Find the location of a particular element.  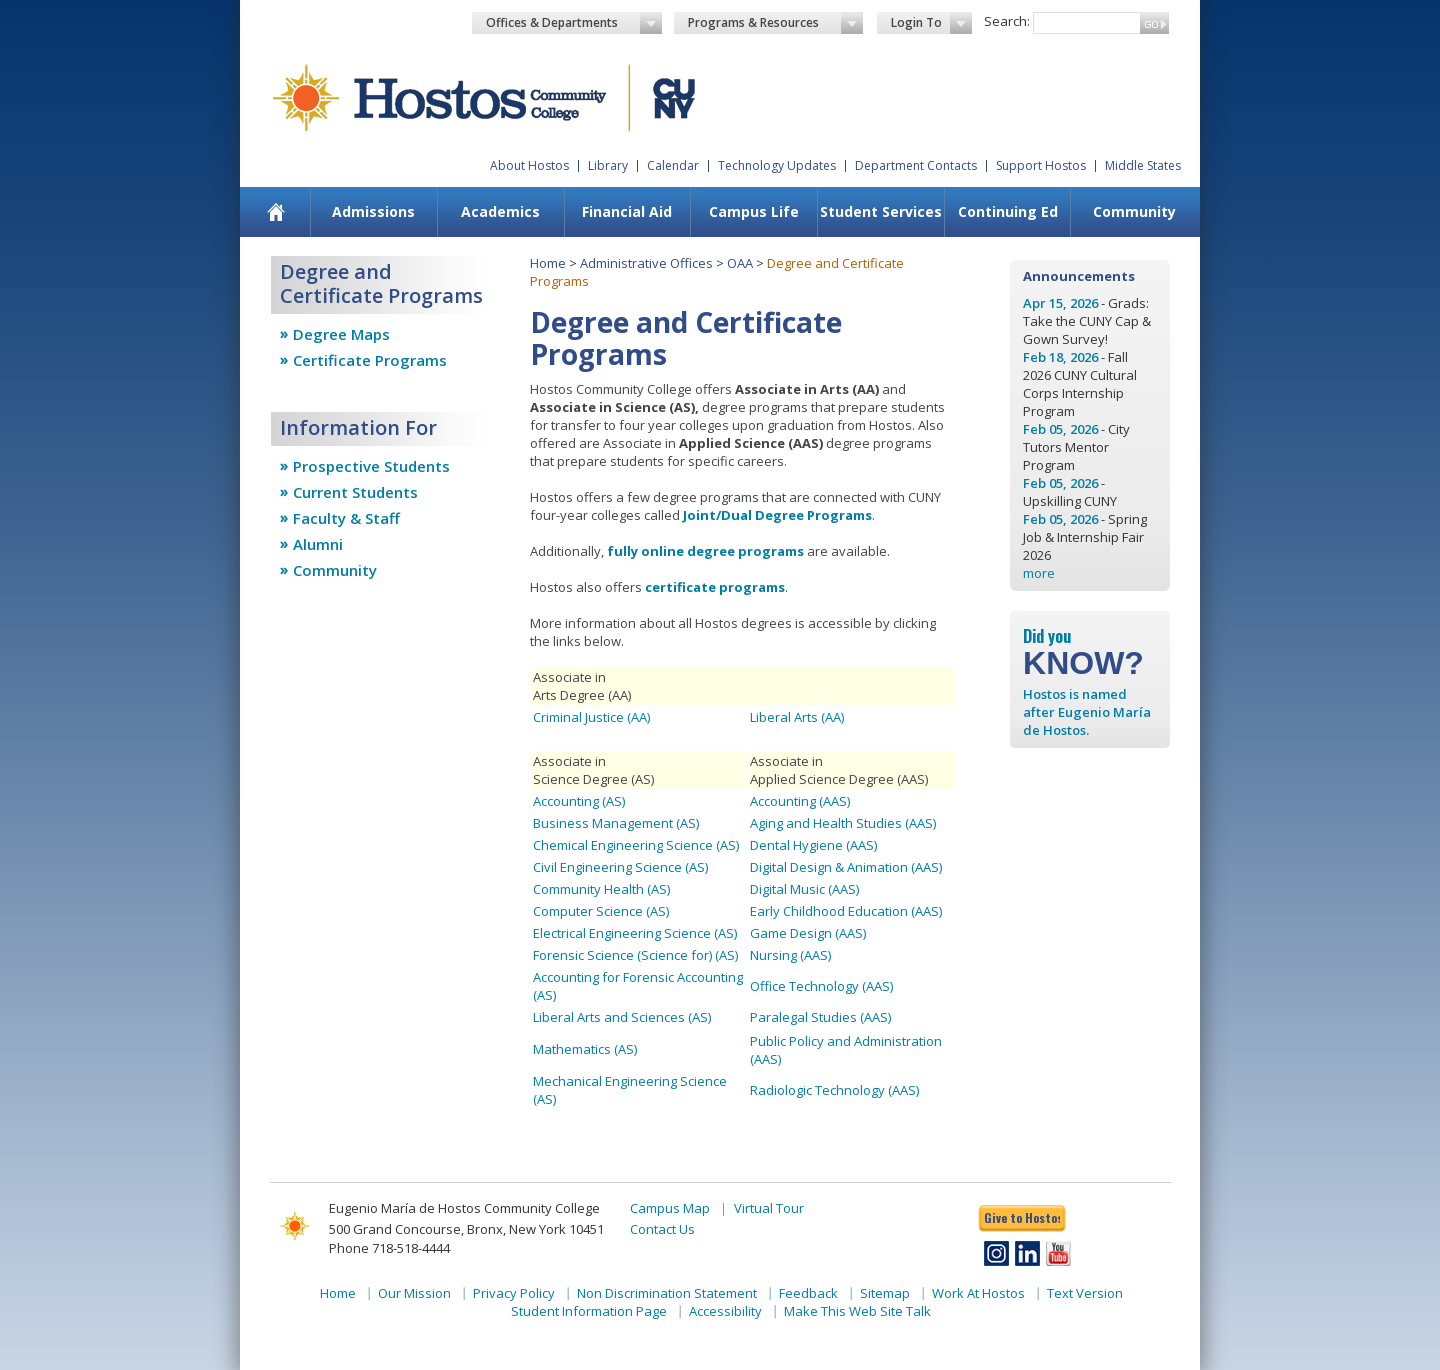

Student Information Page is located at coordinates (589, 1311).